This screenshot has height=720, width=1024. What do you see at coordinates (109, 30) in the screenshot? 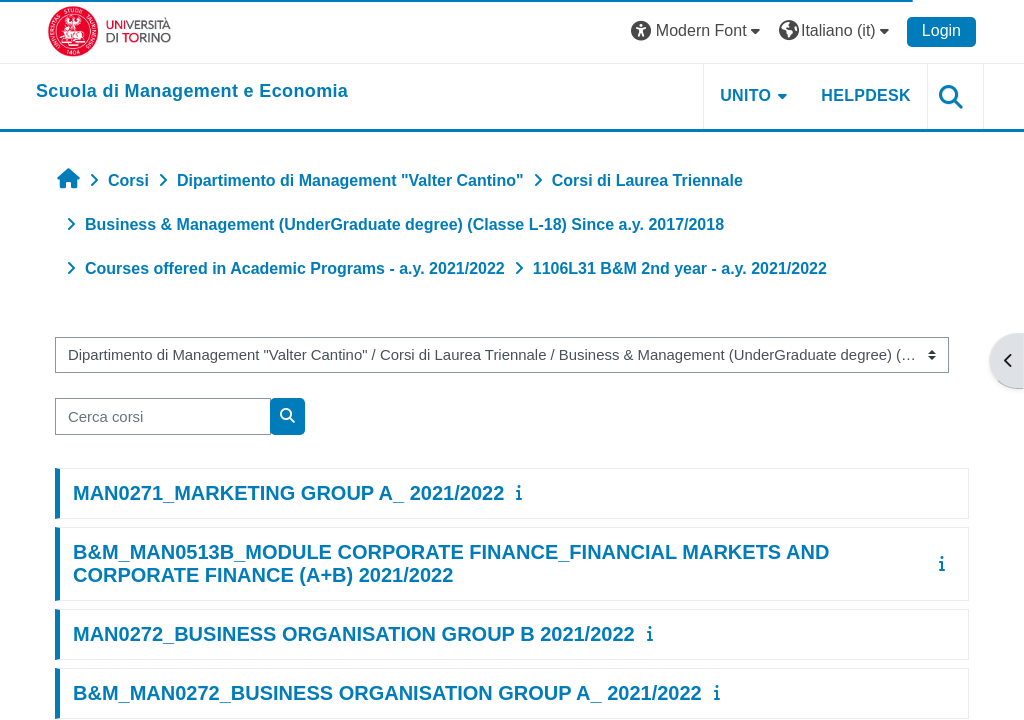
I see `[Università di Torino]` at bounding box center [109, 30].